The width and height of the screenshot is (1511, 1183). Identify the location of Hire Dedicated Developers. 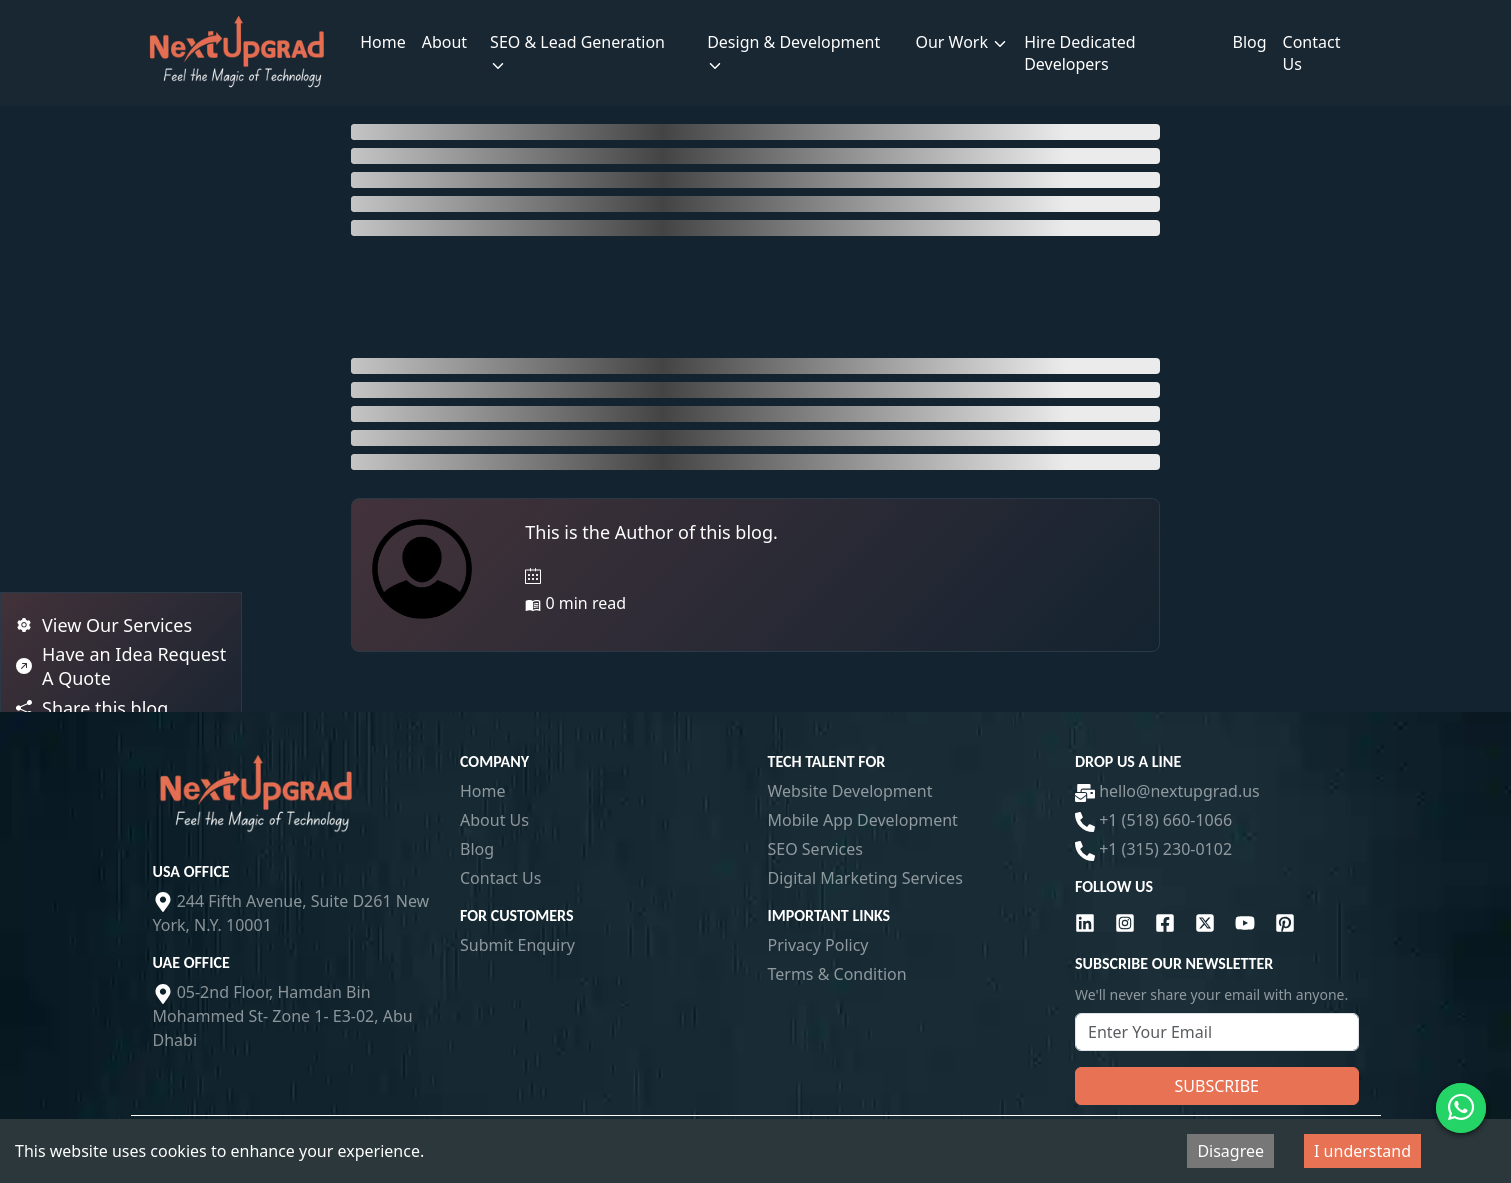
(1079, 53).